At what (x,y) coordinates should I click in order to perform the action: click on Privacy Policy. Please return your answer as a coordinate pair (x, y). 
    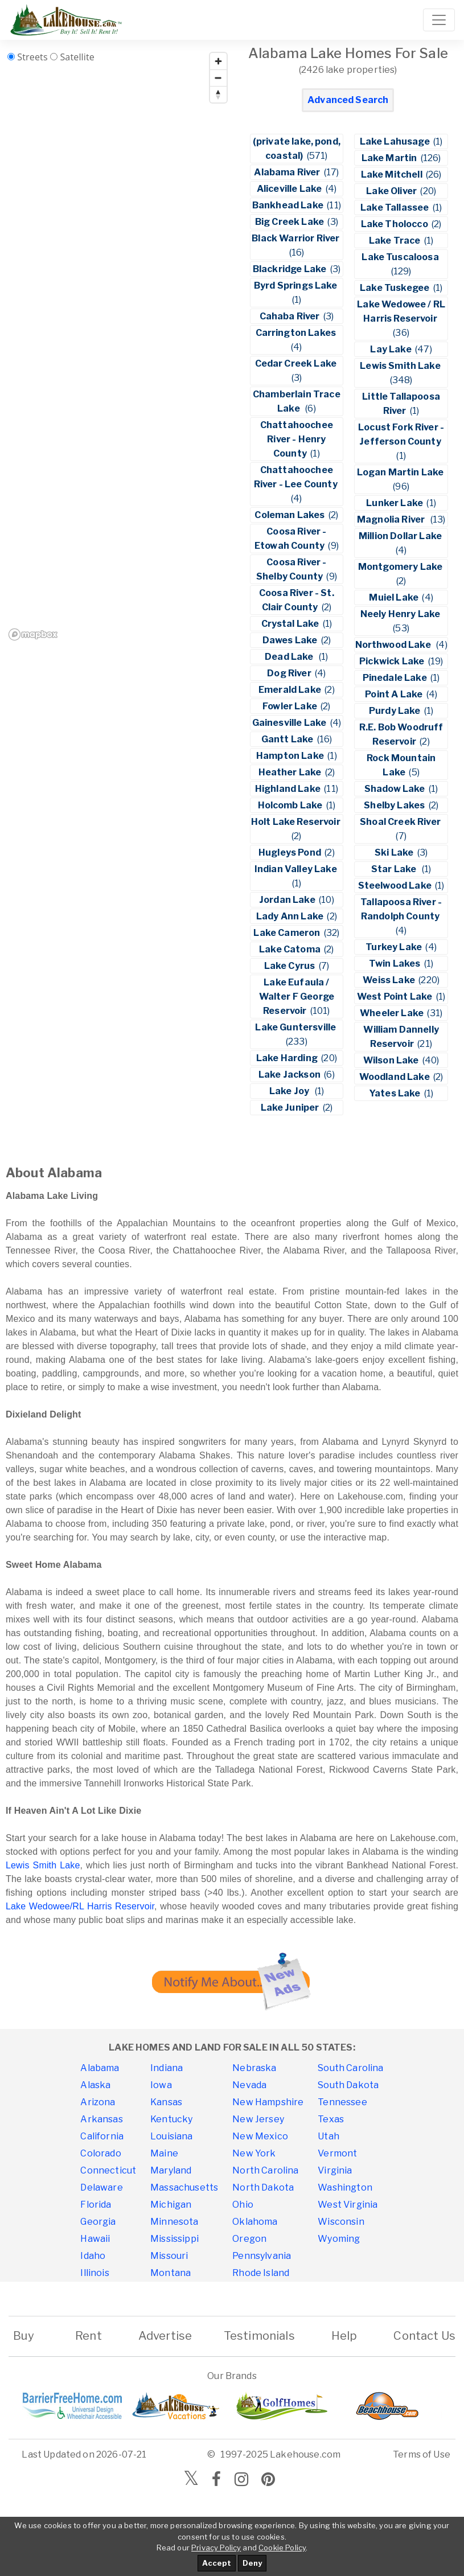
    Looking at the image, I should click on (216, 2547).